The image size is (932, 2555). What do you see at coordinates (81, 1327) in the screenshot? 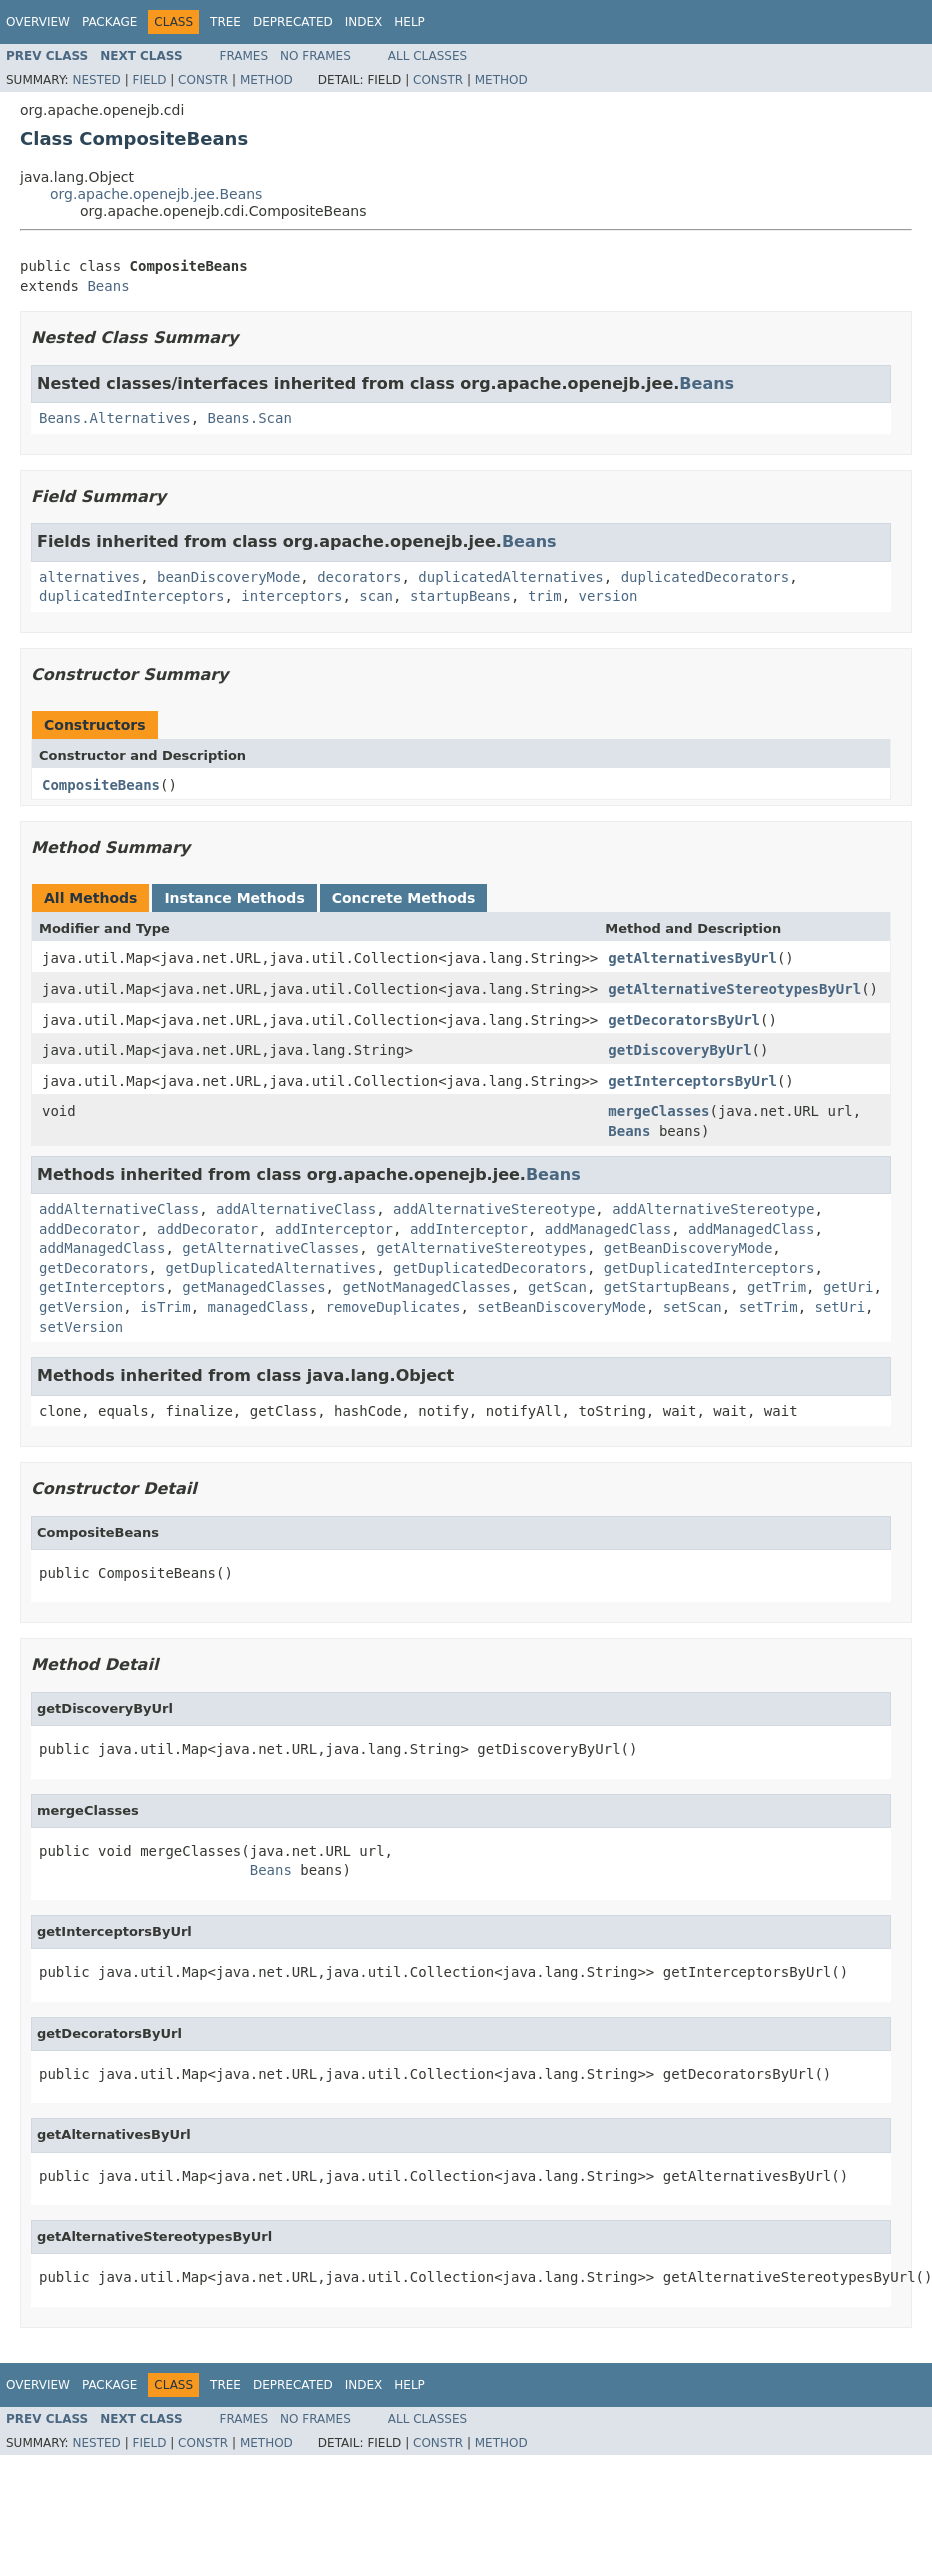
I see `setVersion` at bounding box center [81, 1327].